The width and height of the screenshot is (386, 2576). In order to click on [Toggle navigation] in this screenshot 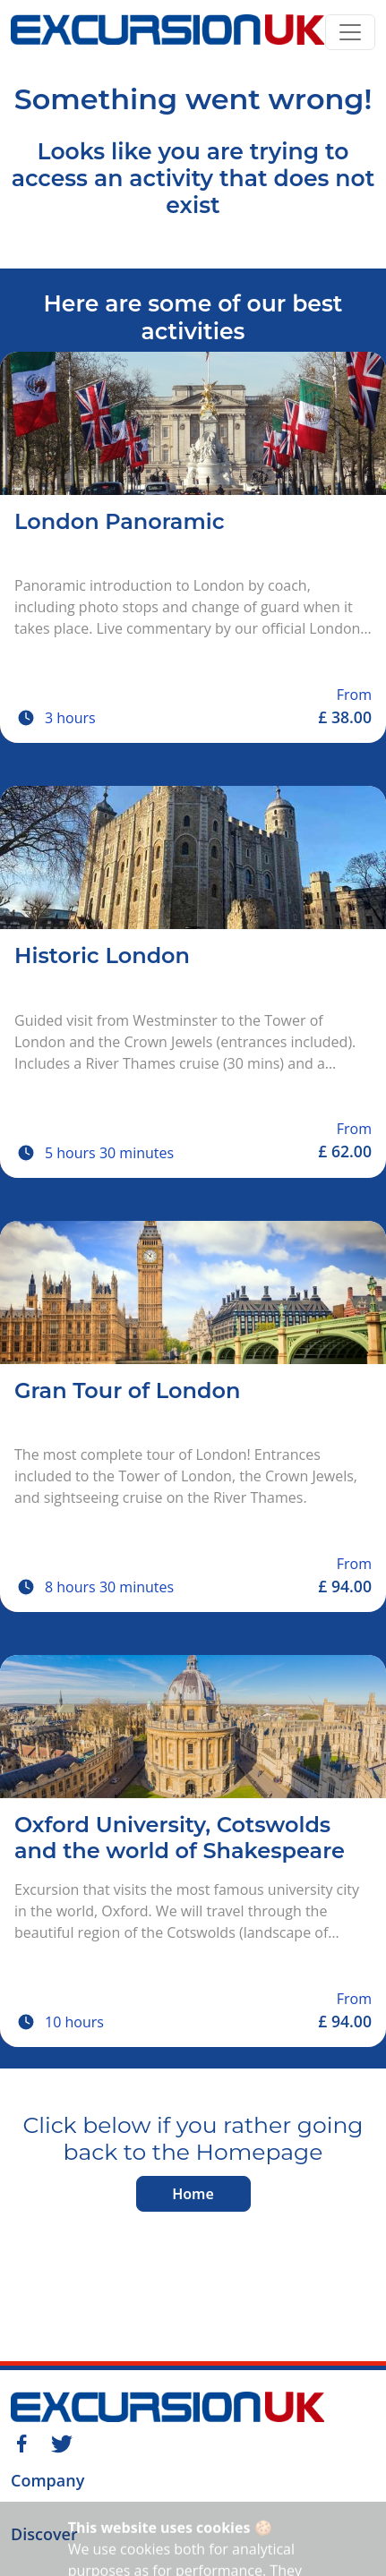, I will do `click(350, 32)`.